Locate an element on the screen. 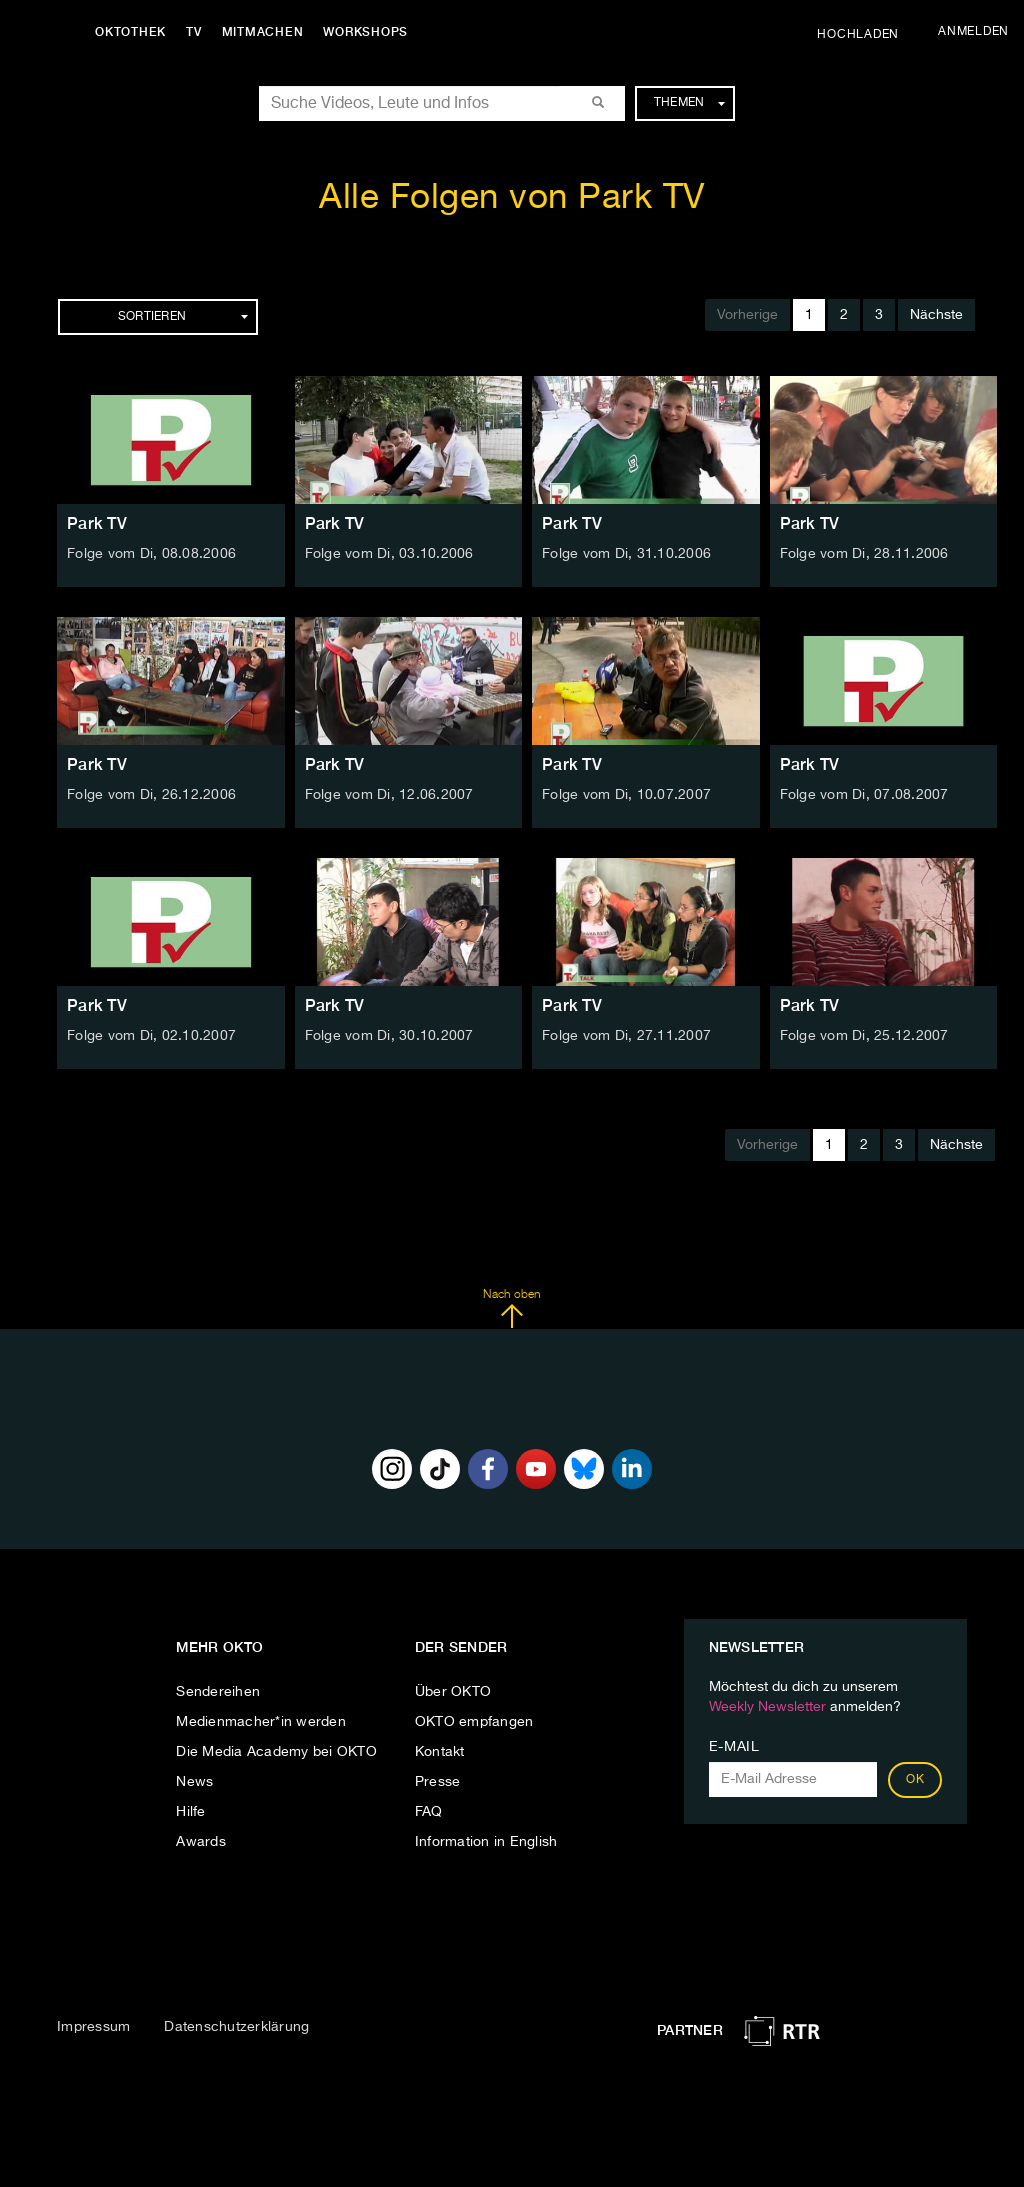 This screenshot has height=2187, width=1024. News is located at coordinates (194, 1782).